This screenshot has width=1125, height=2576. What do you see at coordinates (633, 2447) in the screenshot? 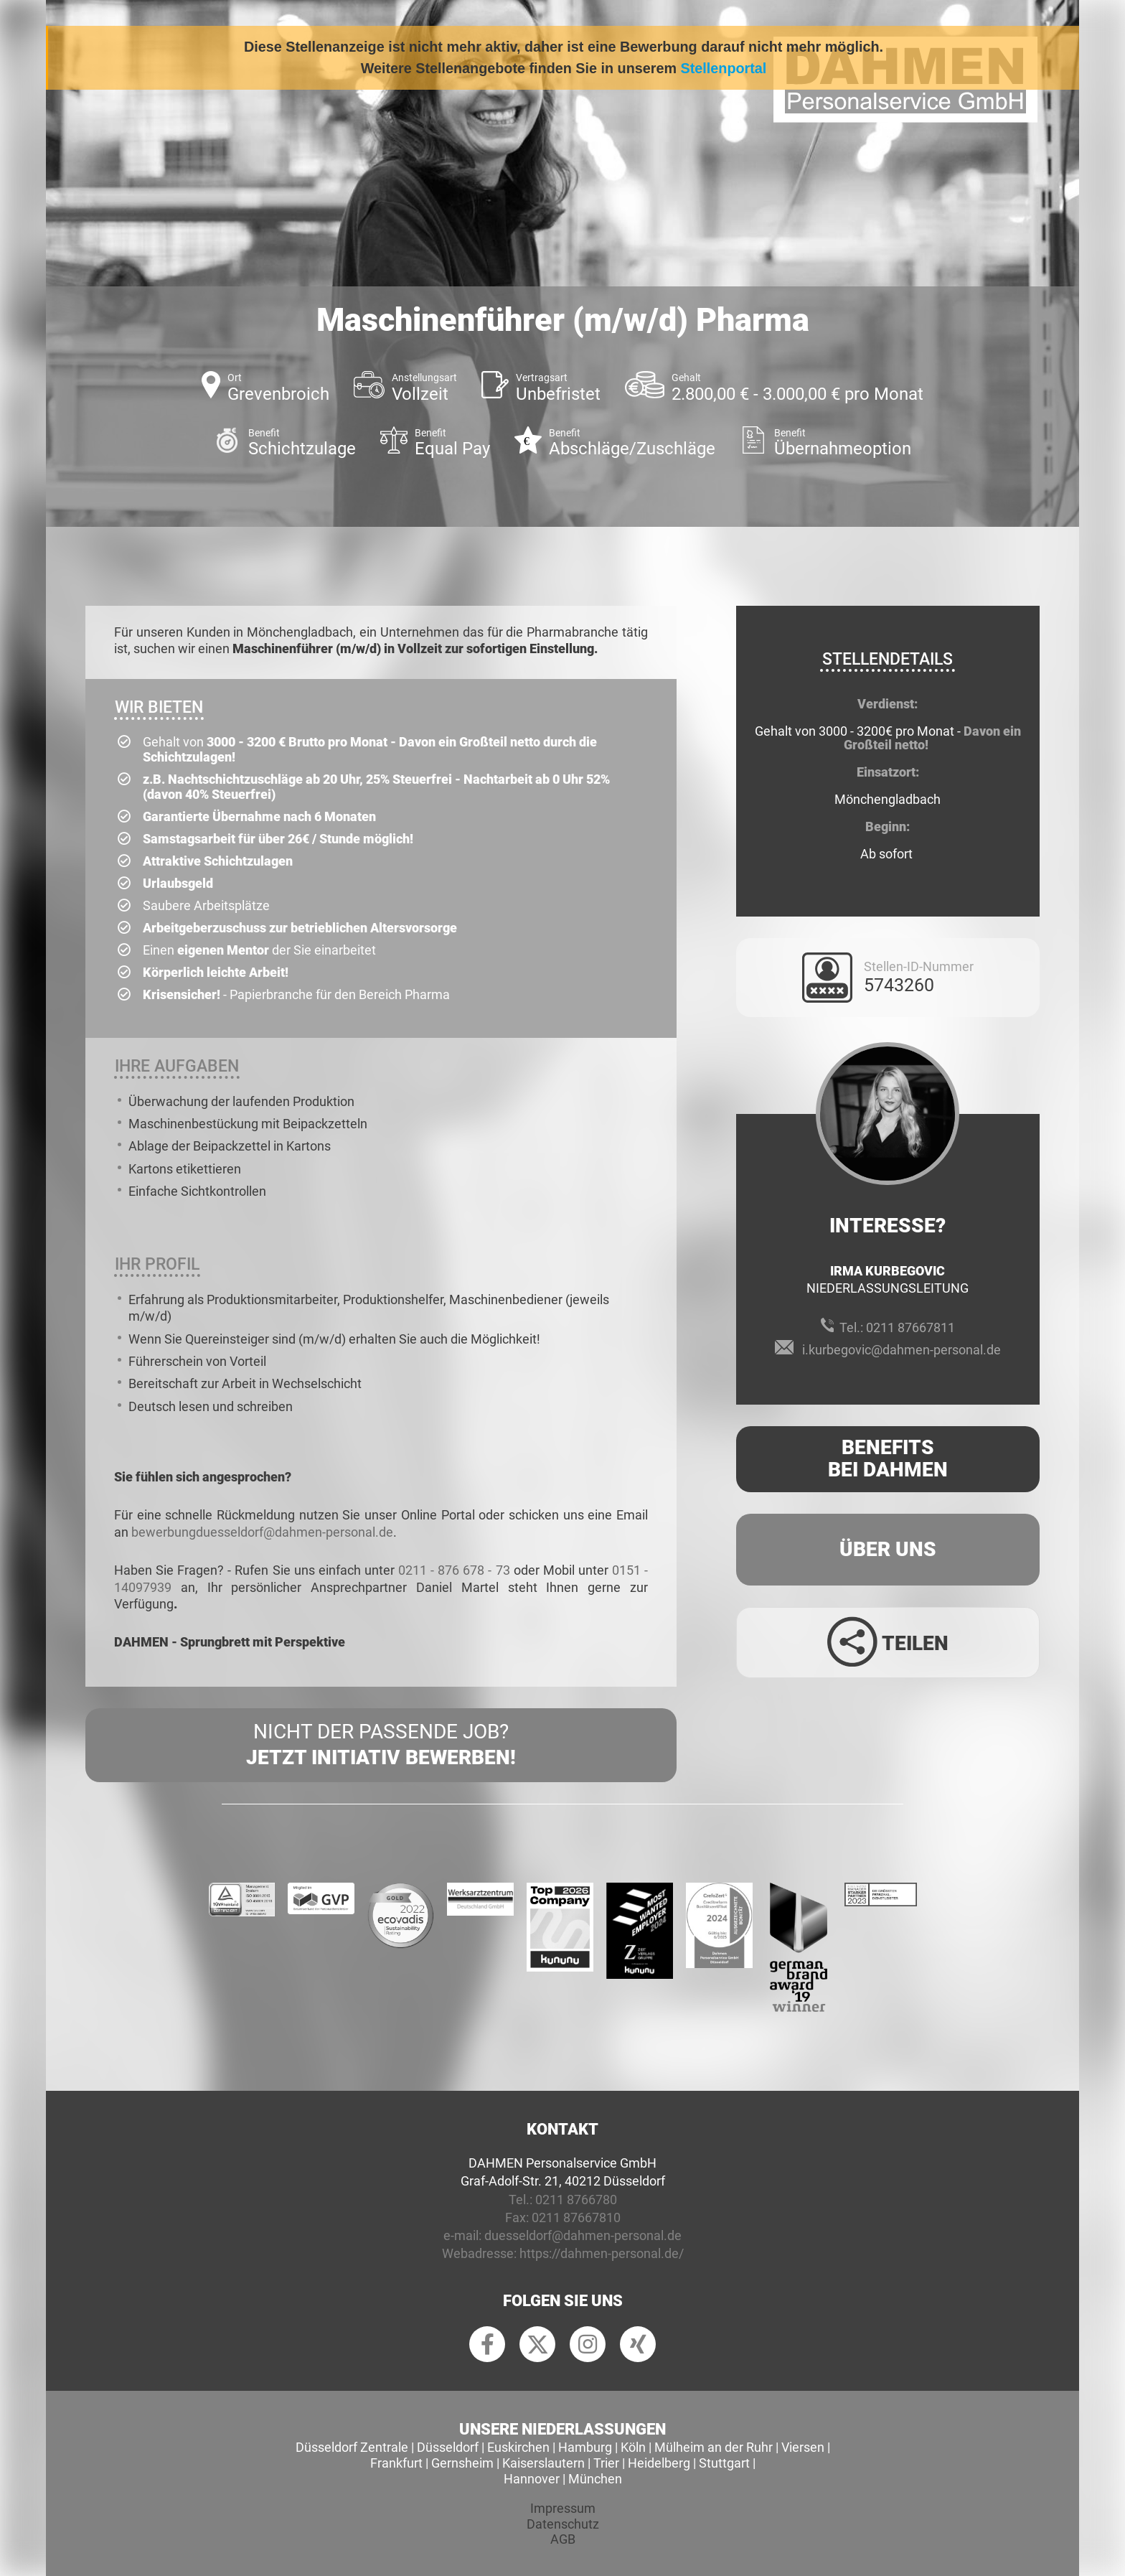
I see `Köln` at bounding box center [633, 2447].